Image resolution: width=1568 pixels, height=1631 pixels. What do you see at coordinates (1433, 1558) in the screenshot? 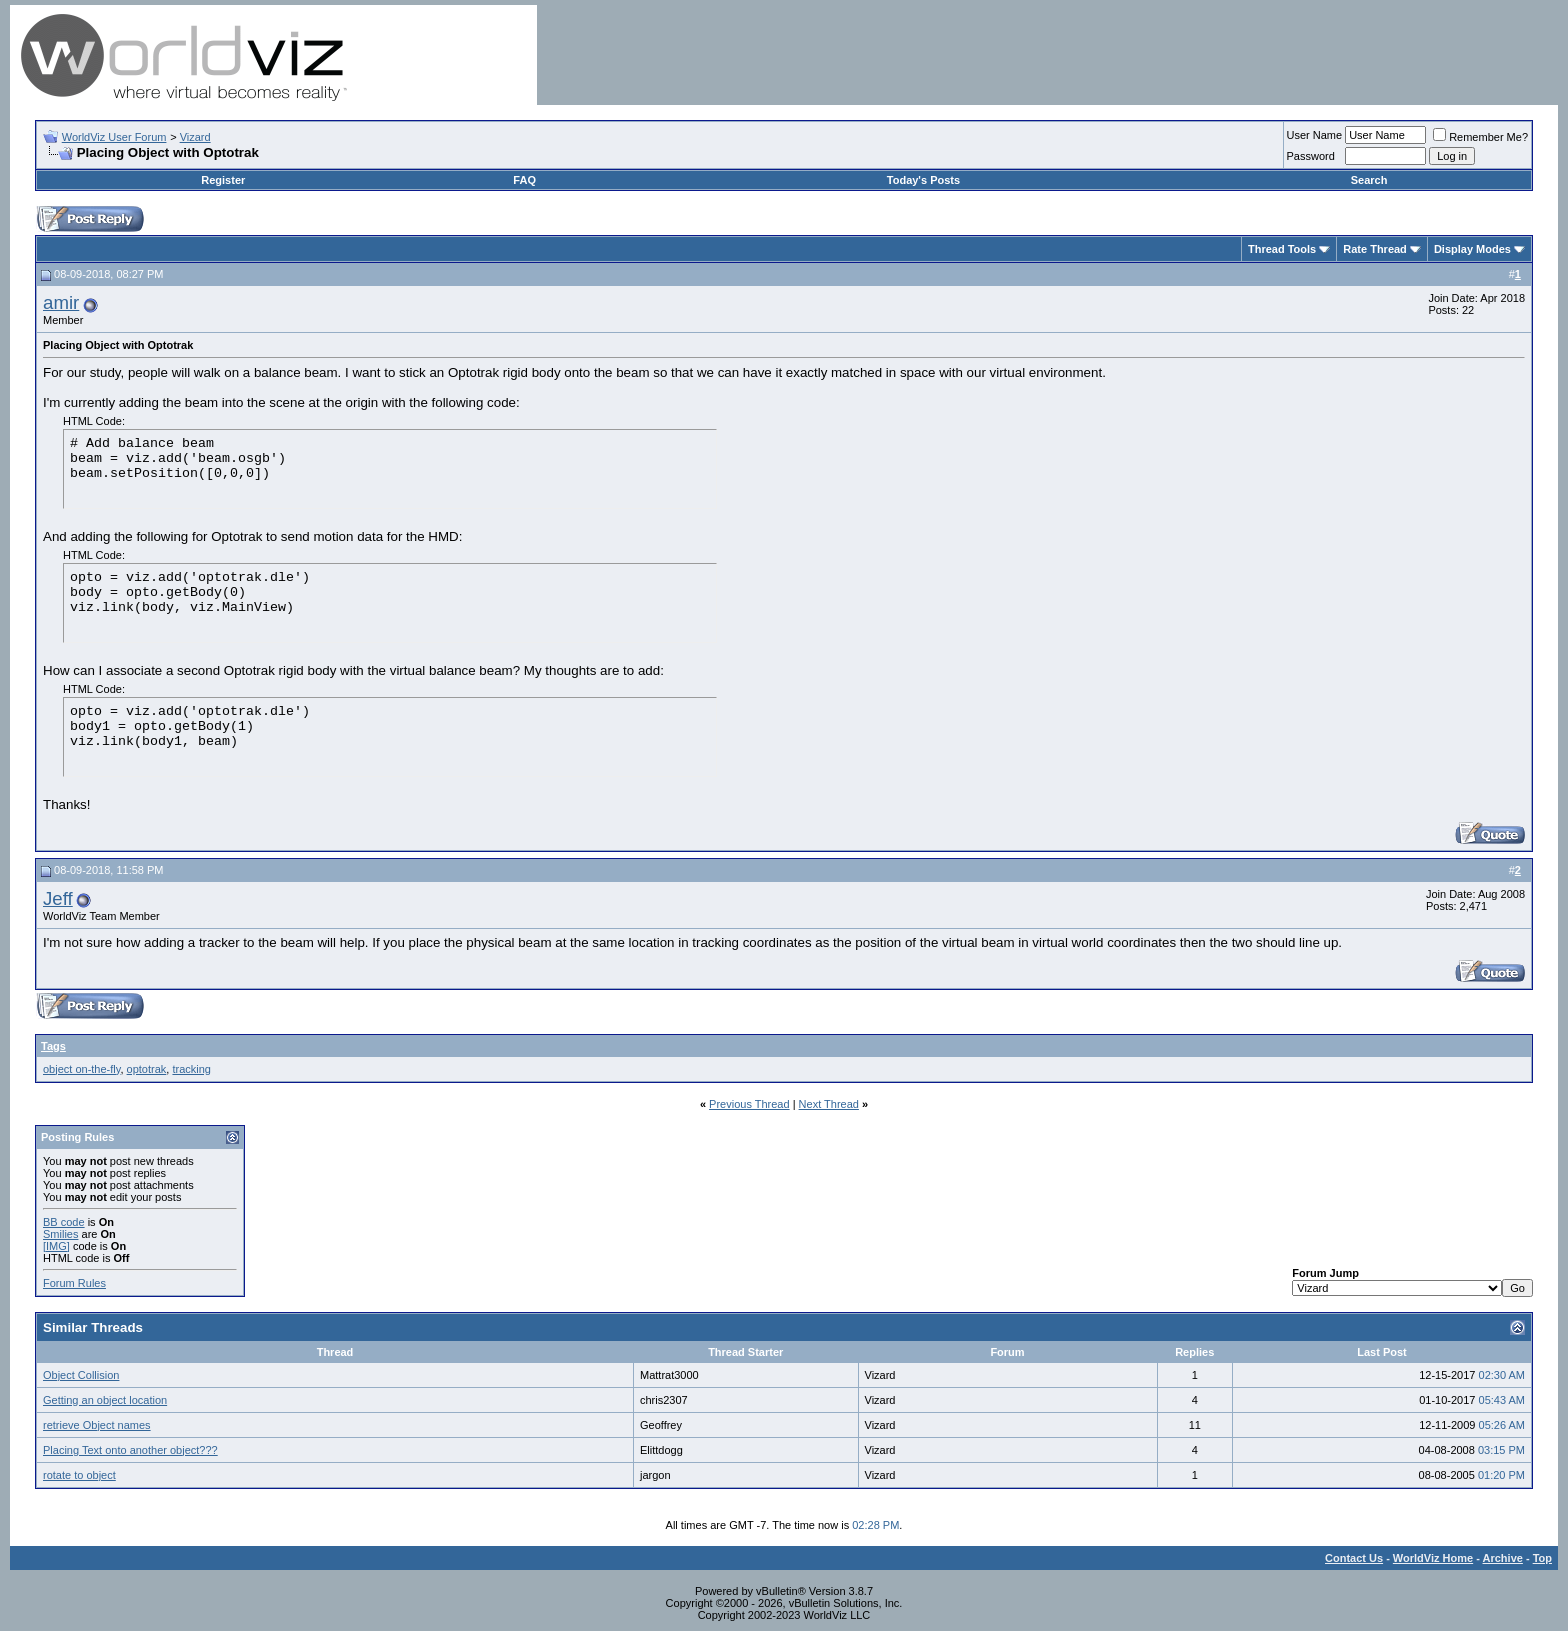
I see `WorldViz Home` at bounding box center [1433, 1558].